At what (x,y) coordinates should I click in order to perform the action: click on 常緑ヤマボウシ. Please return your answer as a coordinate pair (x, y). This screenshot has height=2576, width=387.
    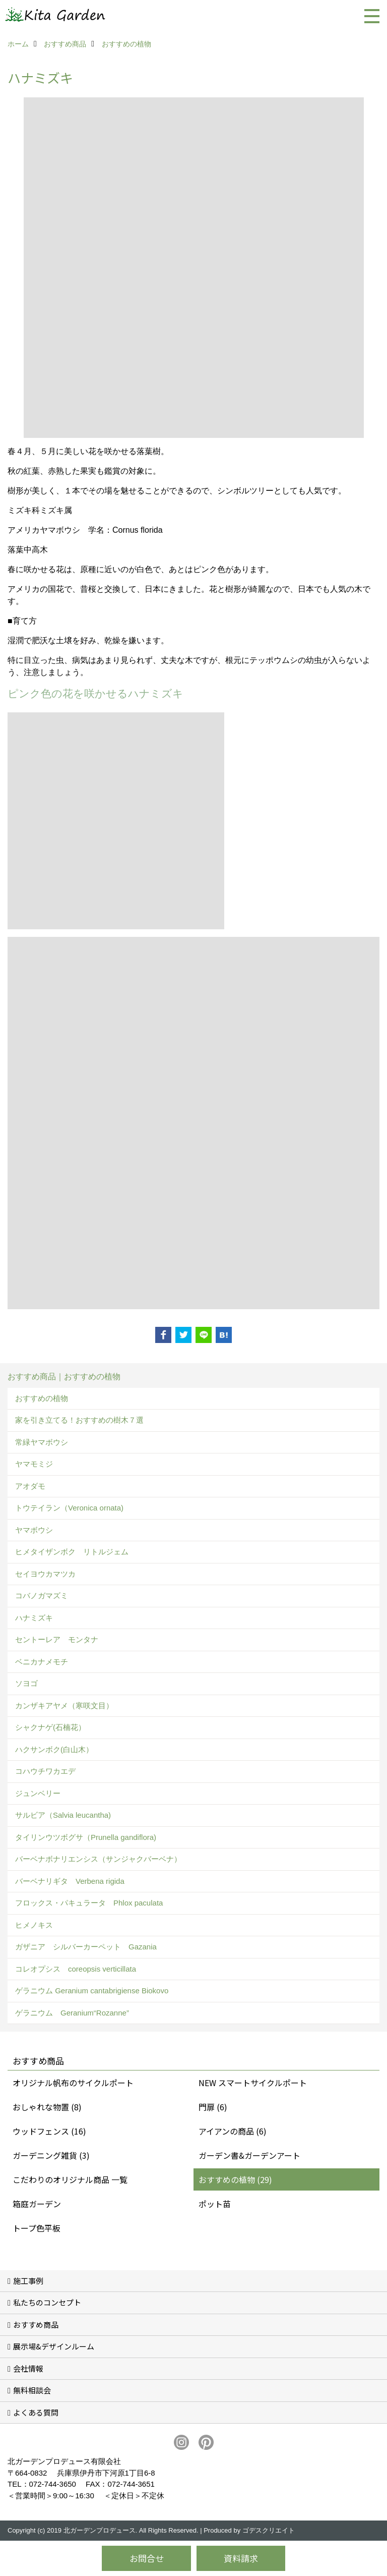
    Looking at the image, I should click on (41, 1442).